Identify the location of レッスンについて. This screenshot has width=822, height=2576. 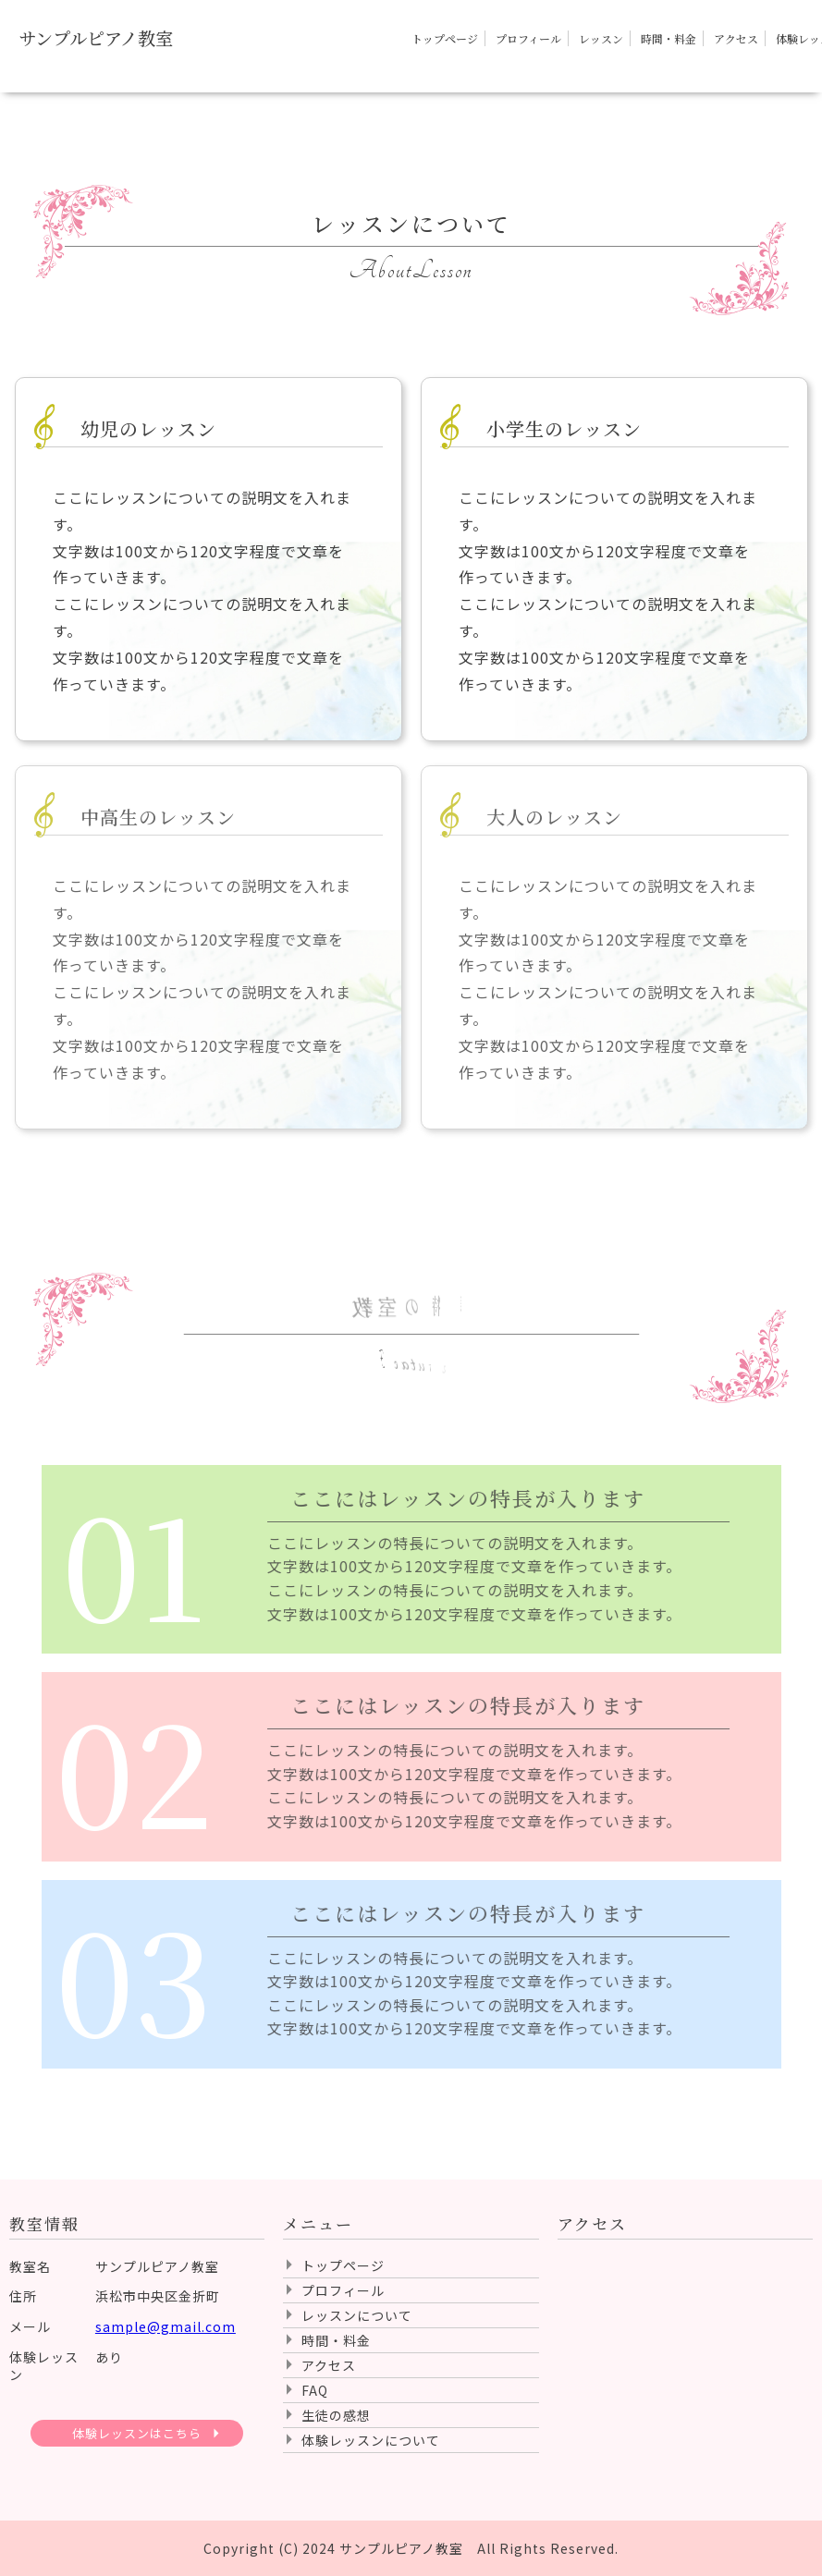
(356, 2315).